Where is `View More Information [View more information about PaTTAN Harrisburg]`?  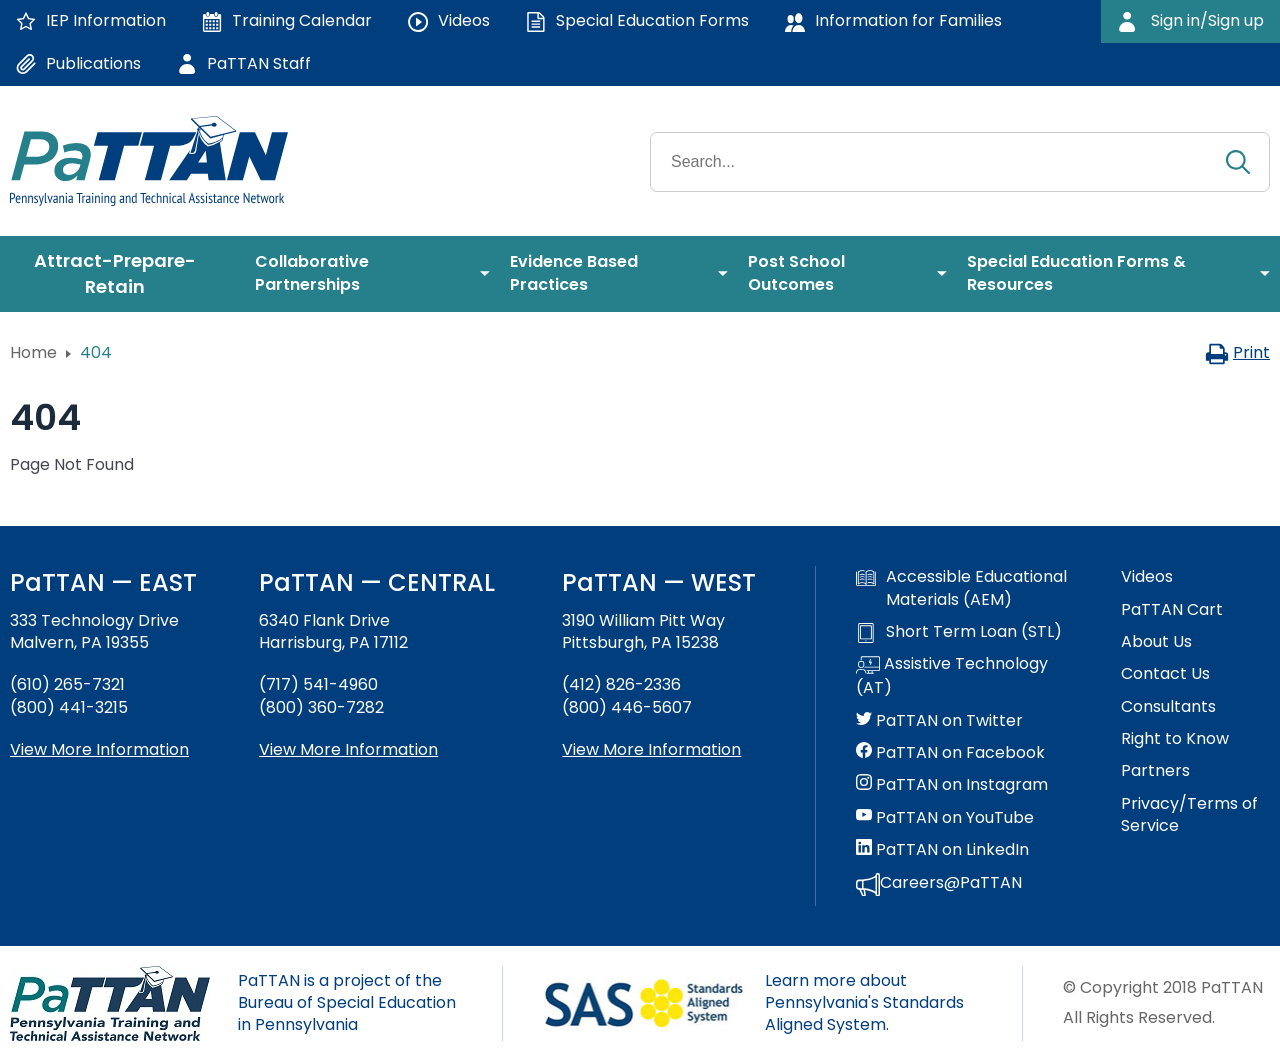
View More Information [View more information about PaTTAN Harrisburg] is located at coordinates (348, 749).